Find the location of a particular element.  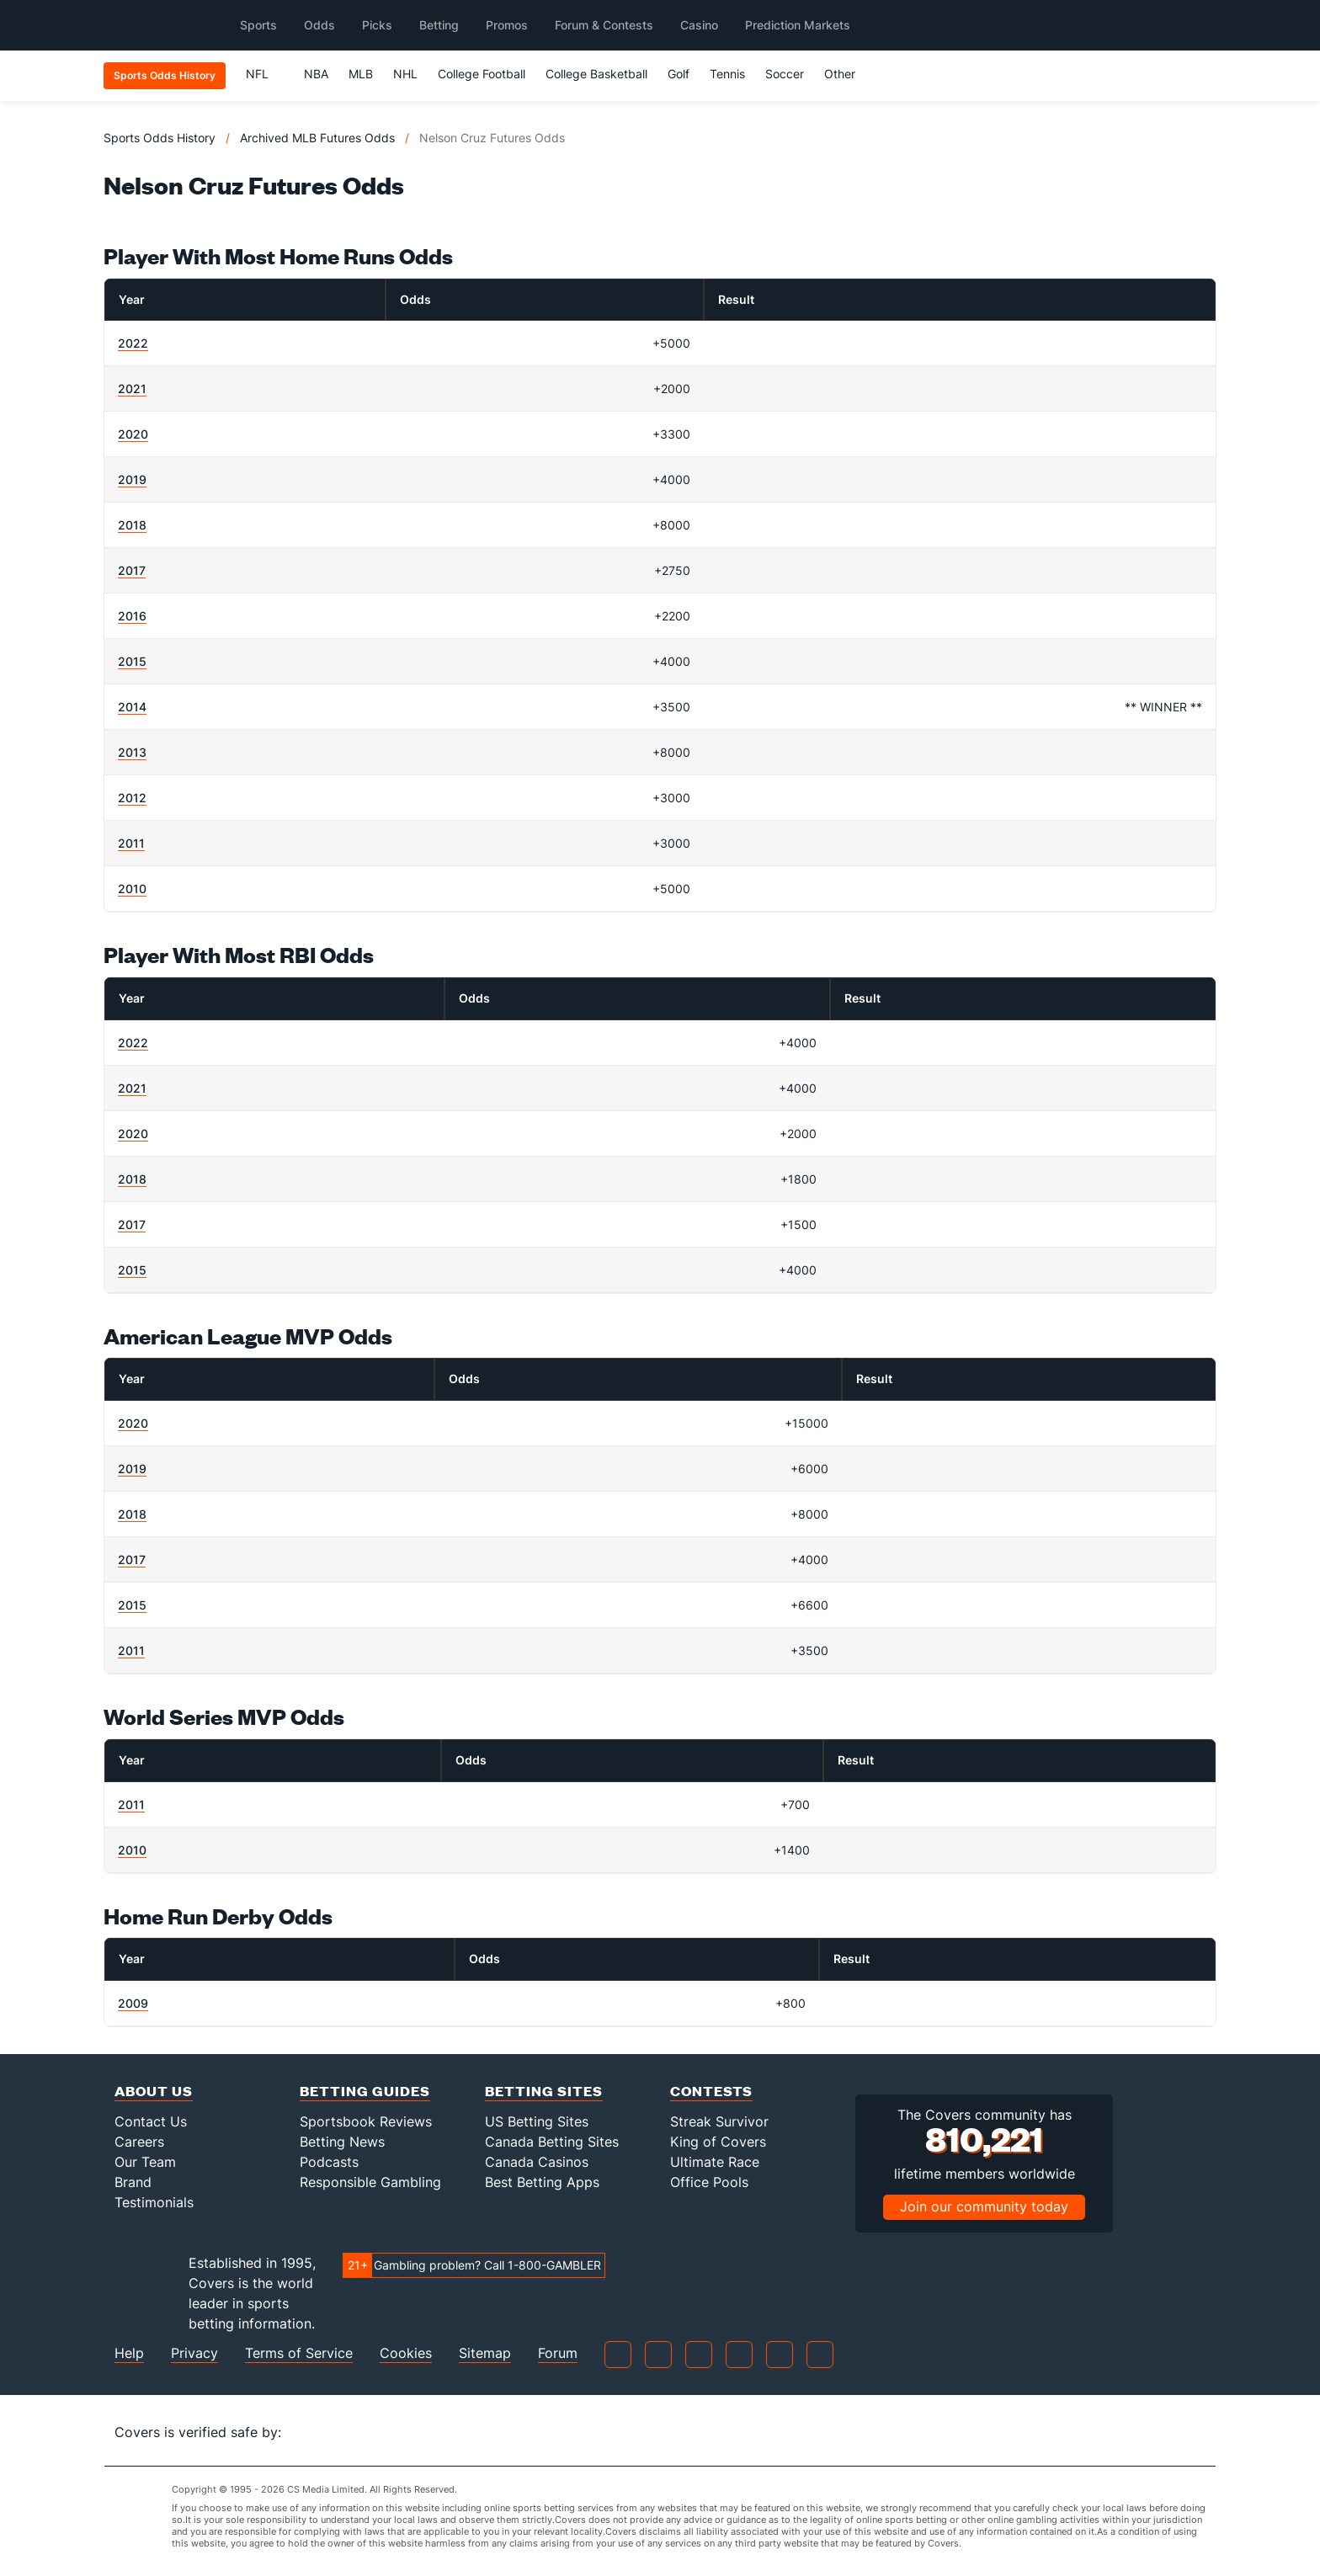

Cookies is located at coordinates (406, 2353).